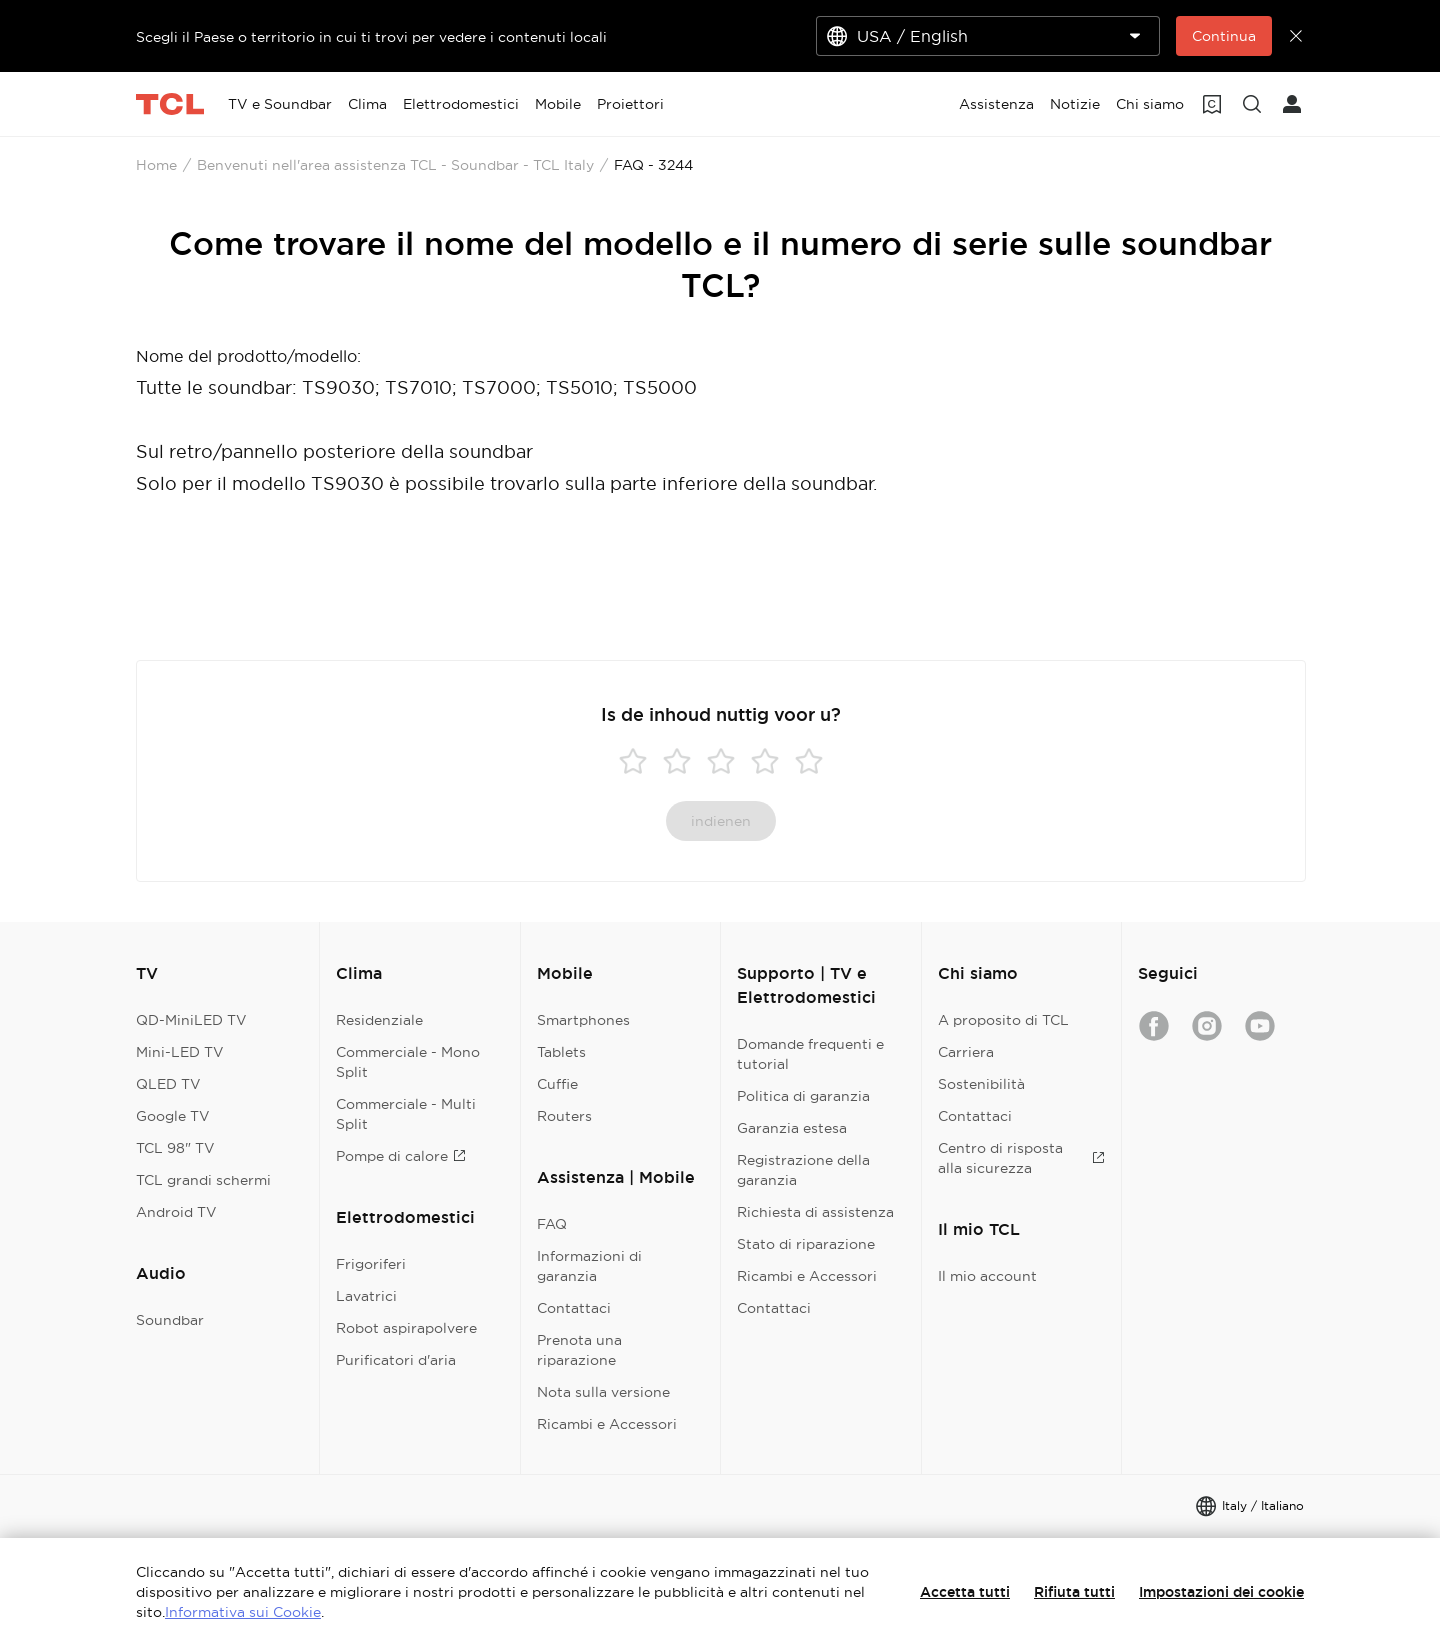 Image resolution: width=1440 pixels, height=1646 pixels. What do you see at coordinates (366, 1296) in the screenshot?
I see `Lavatrici` at bounding box center [366, 1296].